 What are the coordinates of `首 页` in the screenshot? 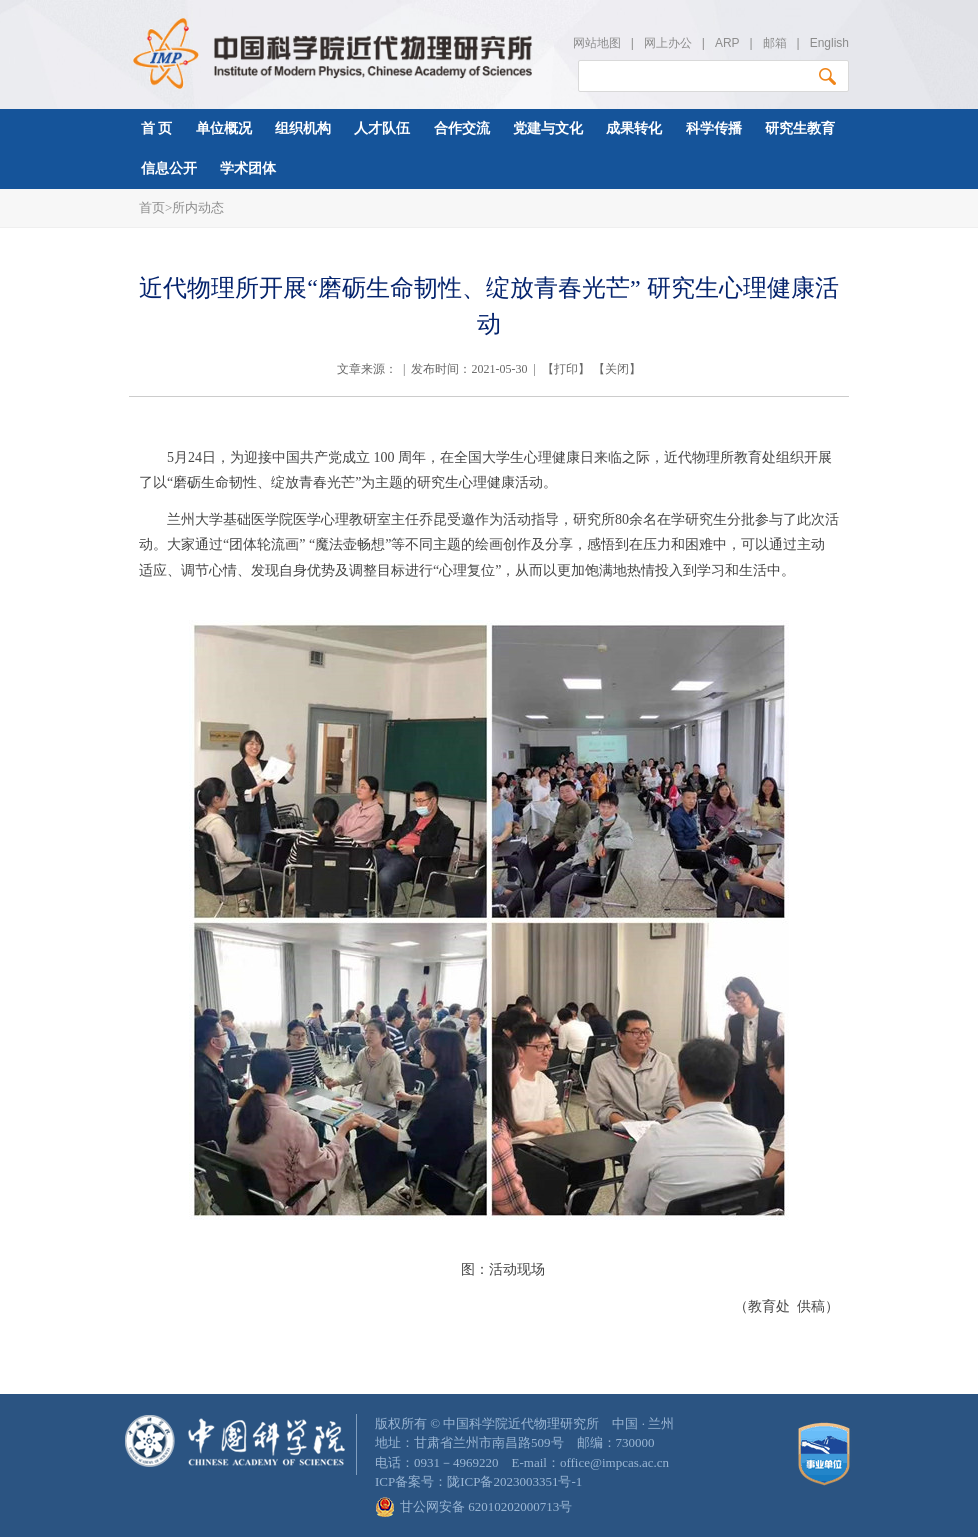 It's located at (157, 128).